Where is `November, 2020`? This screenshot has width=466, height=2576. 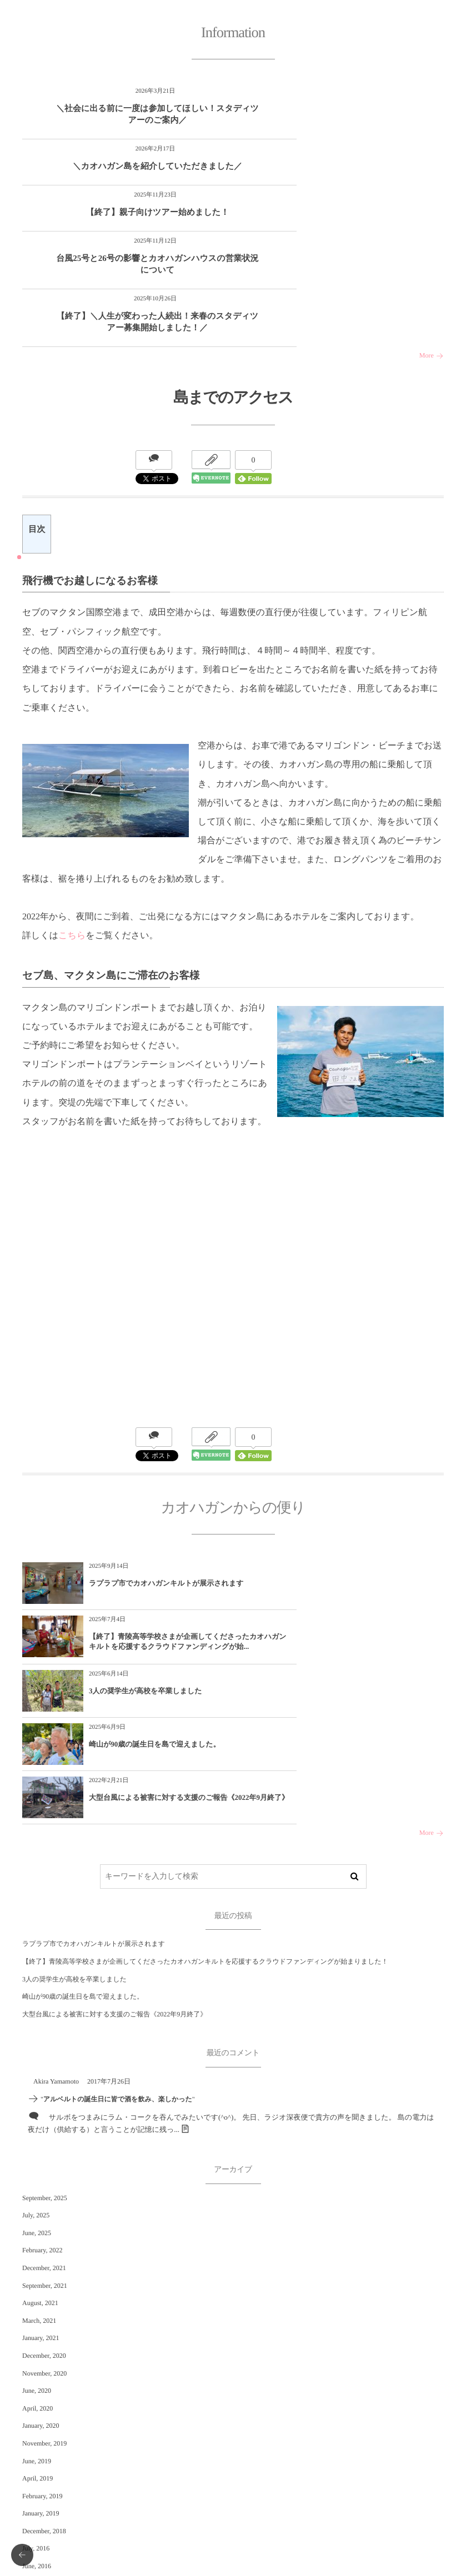
November, 2020 is located at coordinates (44, 2197).